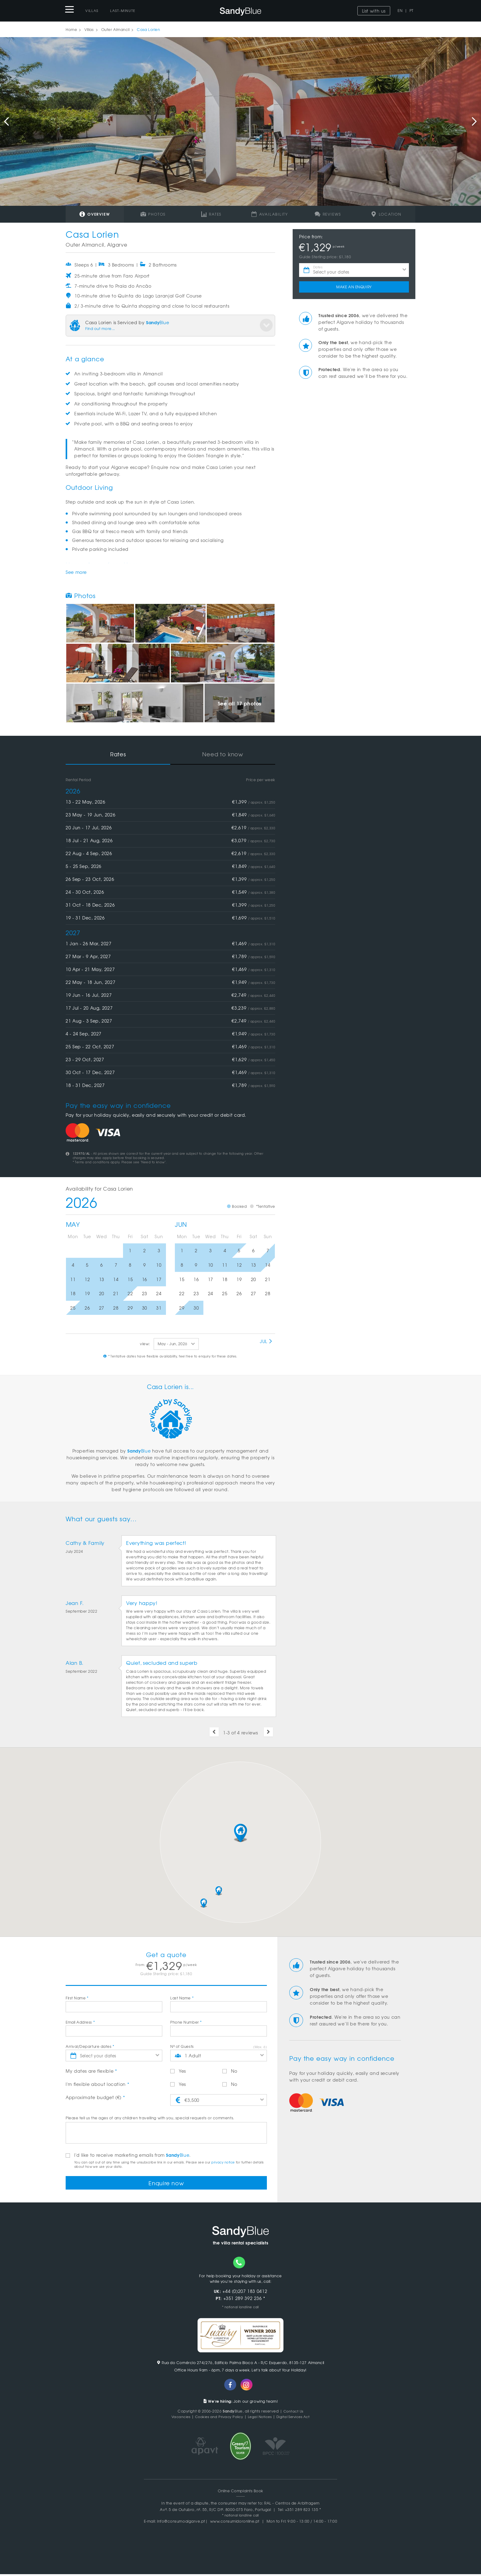 Image resolution: width=481 pixels, height=2576 pixels. I want to click on Digital Services Act, so click(296, 2418).